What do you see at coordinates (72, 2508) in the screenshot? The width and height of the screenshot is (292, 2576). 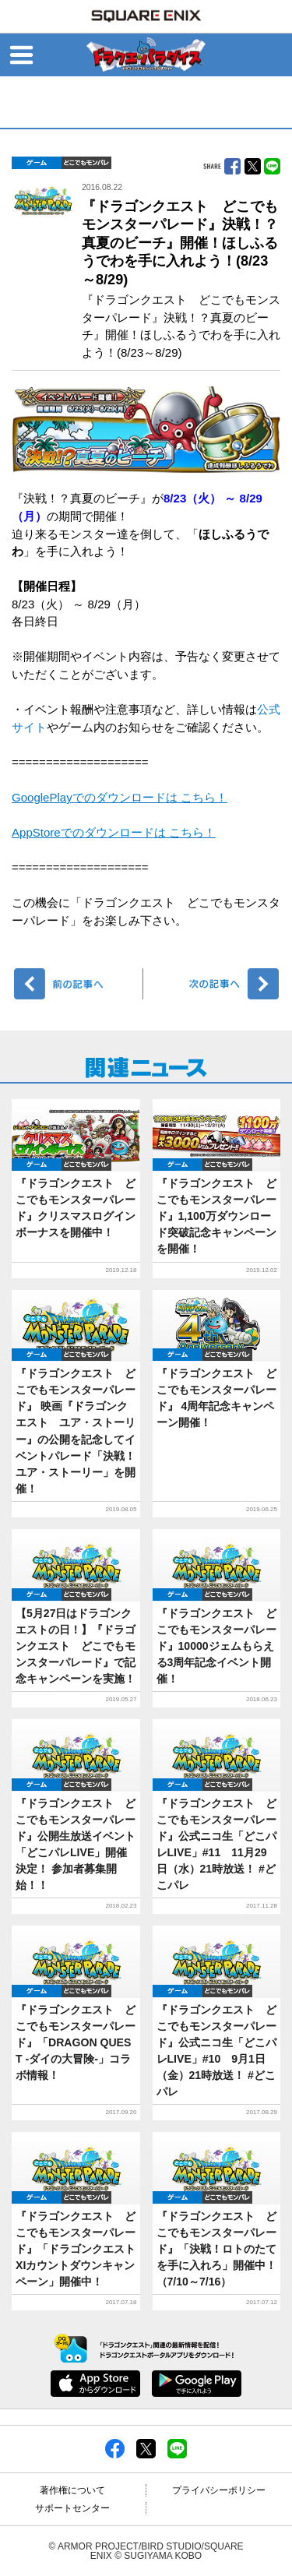 I see `サポートセンター` at bounding box center [72, 2508].